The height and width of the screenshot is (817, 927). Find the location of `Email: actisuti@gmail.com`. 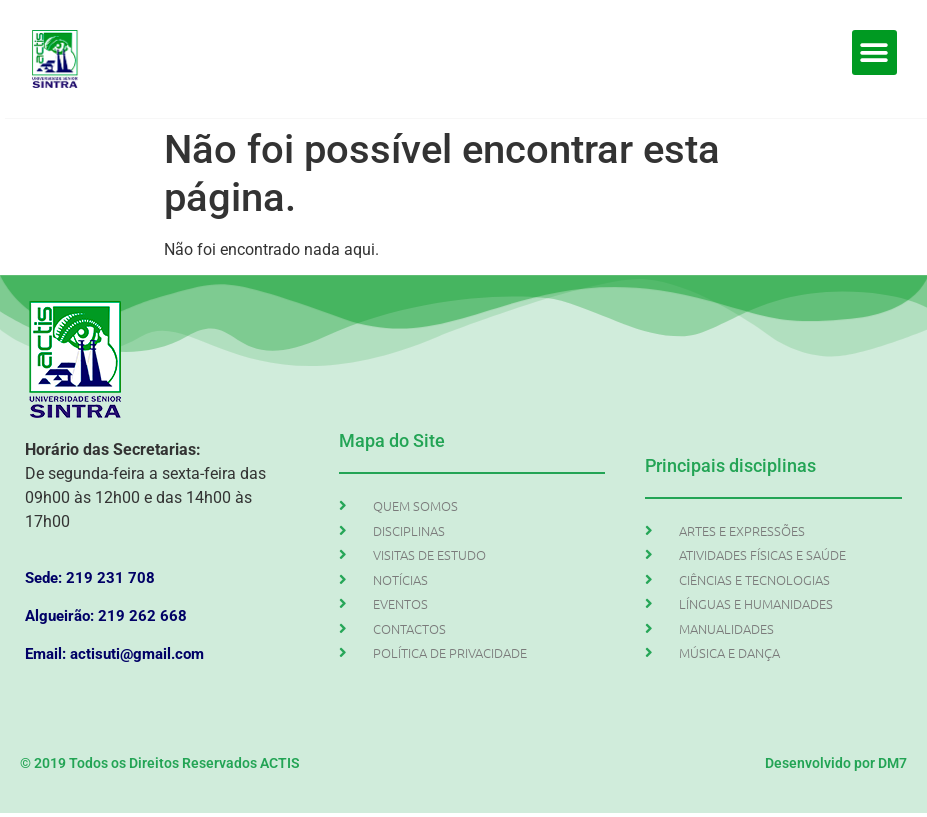

Email: actisuti@gmail.com is located at coordinates (114, 654).